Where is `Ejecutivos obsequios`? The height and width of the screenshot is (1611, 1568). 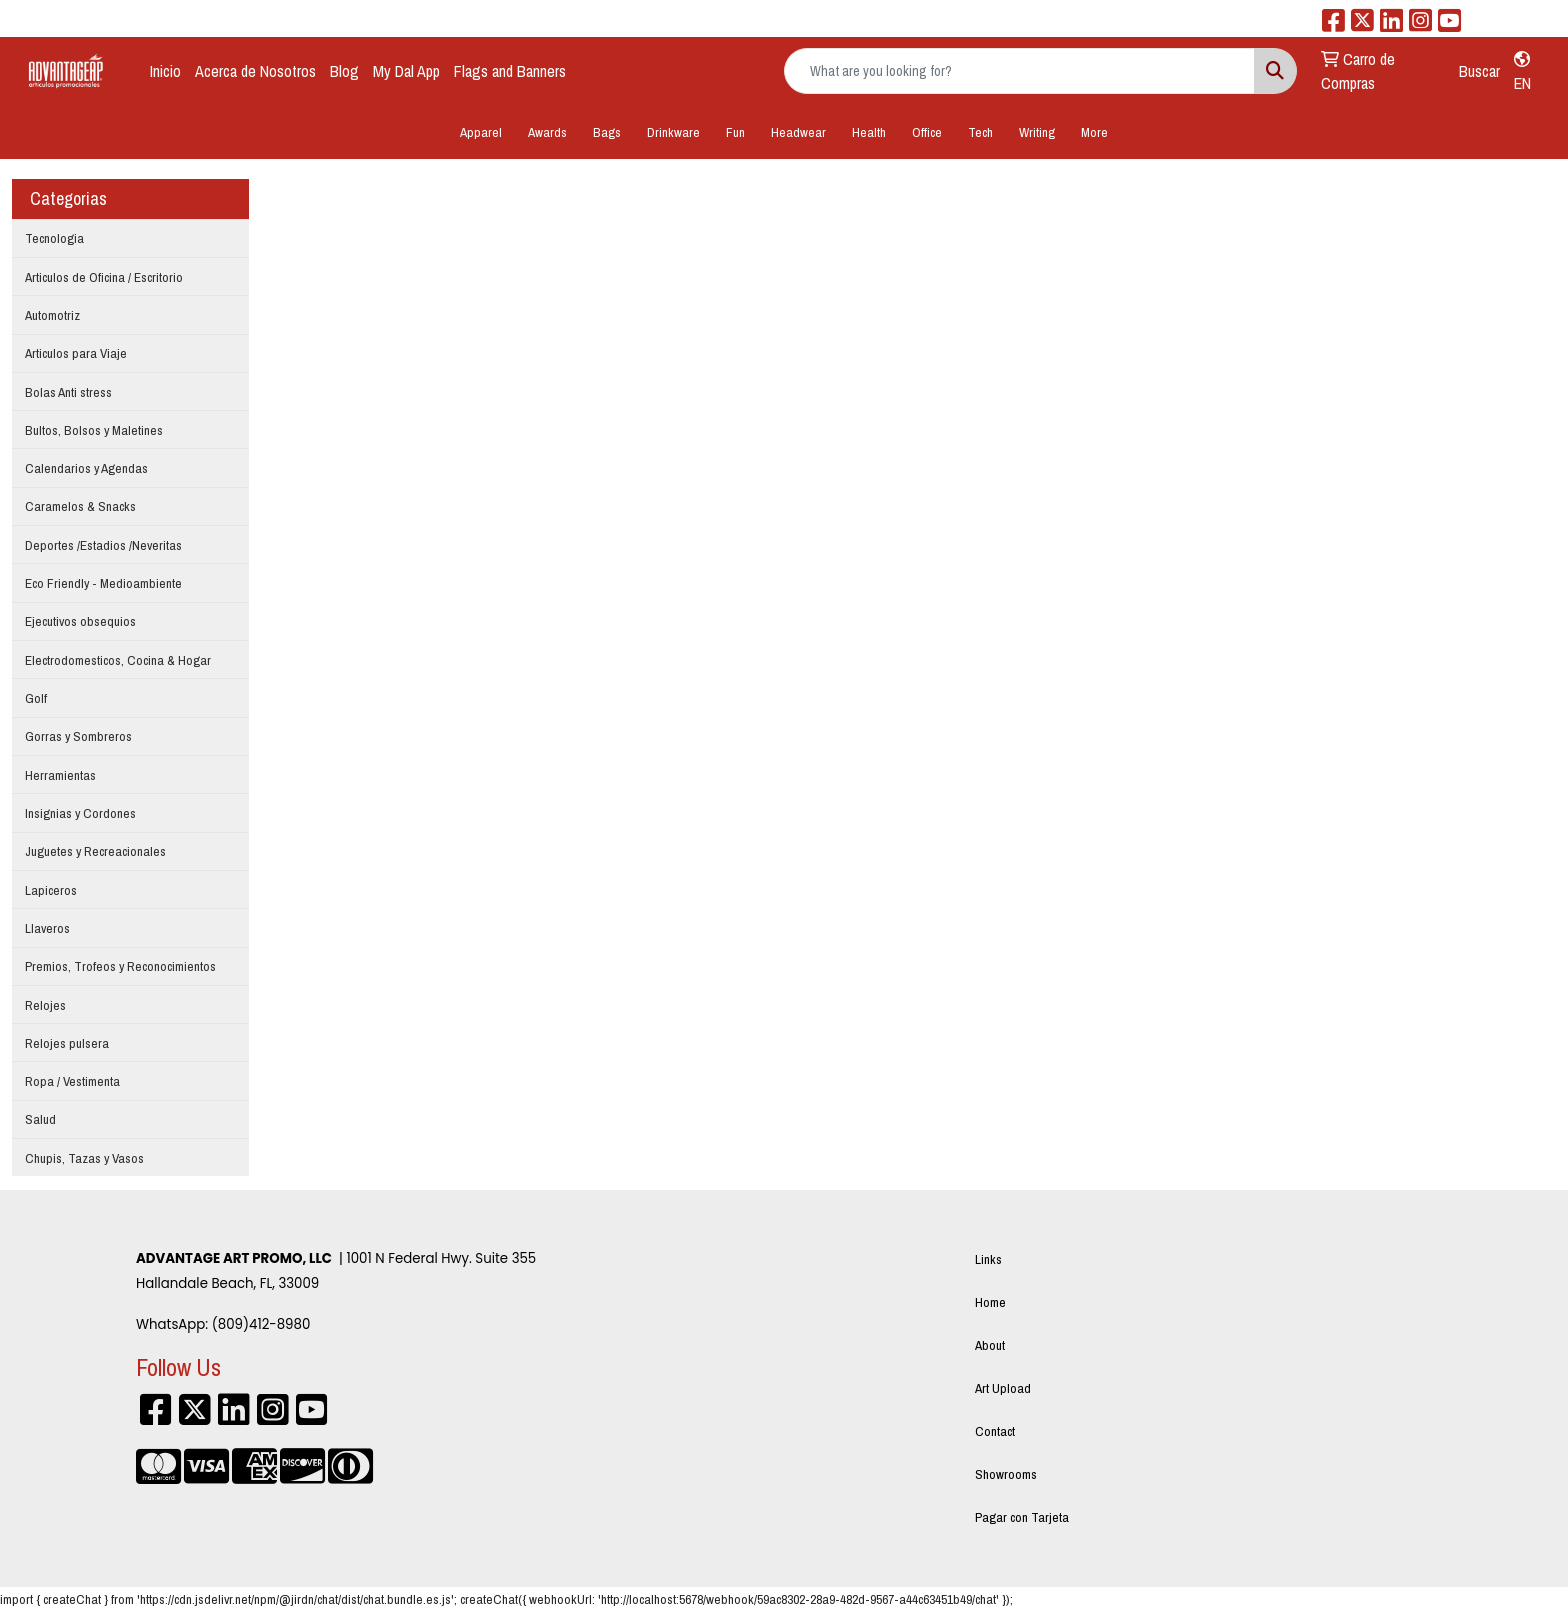 Ejecutivos obsequios is located at coordinates (80, 621).